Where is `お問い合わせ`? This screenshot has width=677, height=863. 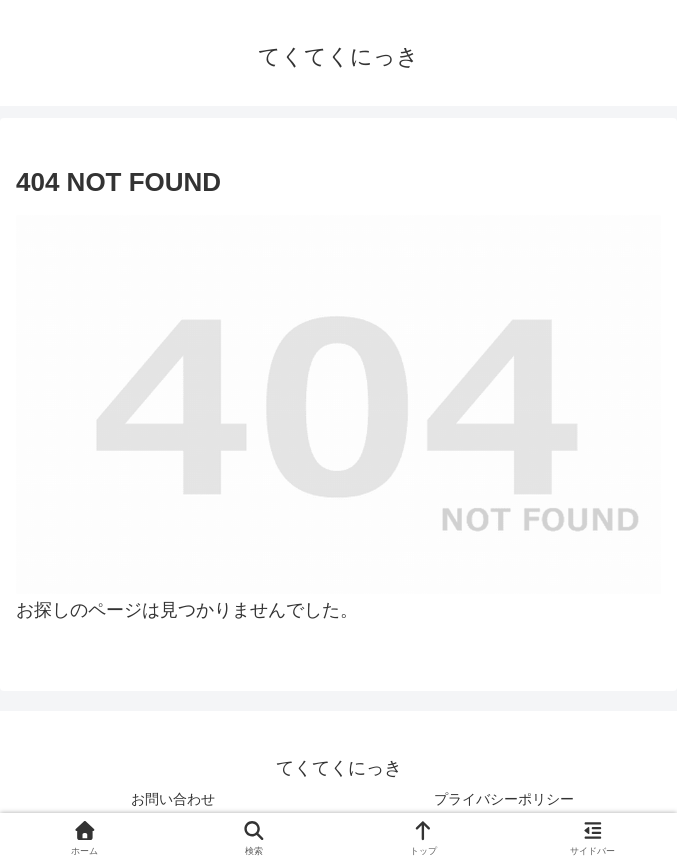
お問い合わせ is located at coordinates (173, 799).